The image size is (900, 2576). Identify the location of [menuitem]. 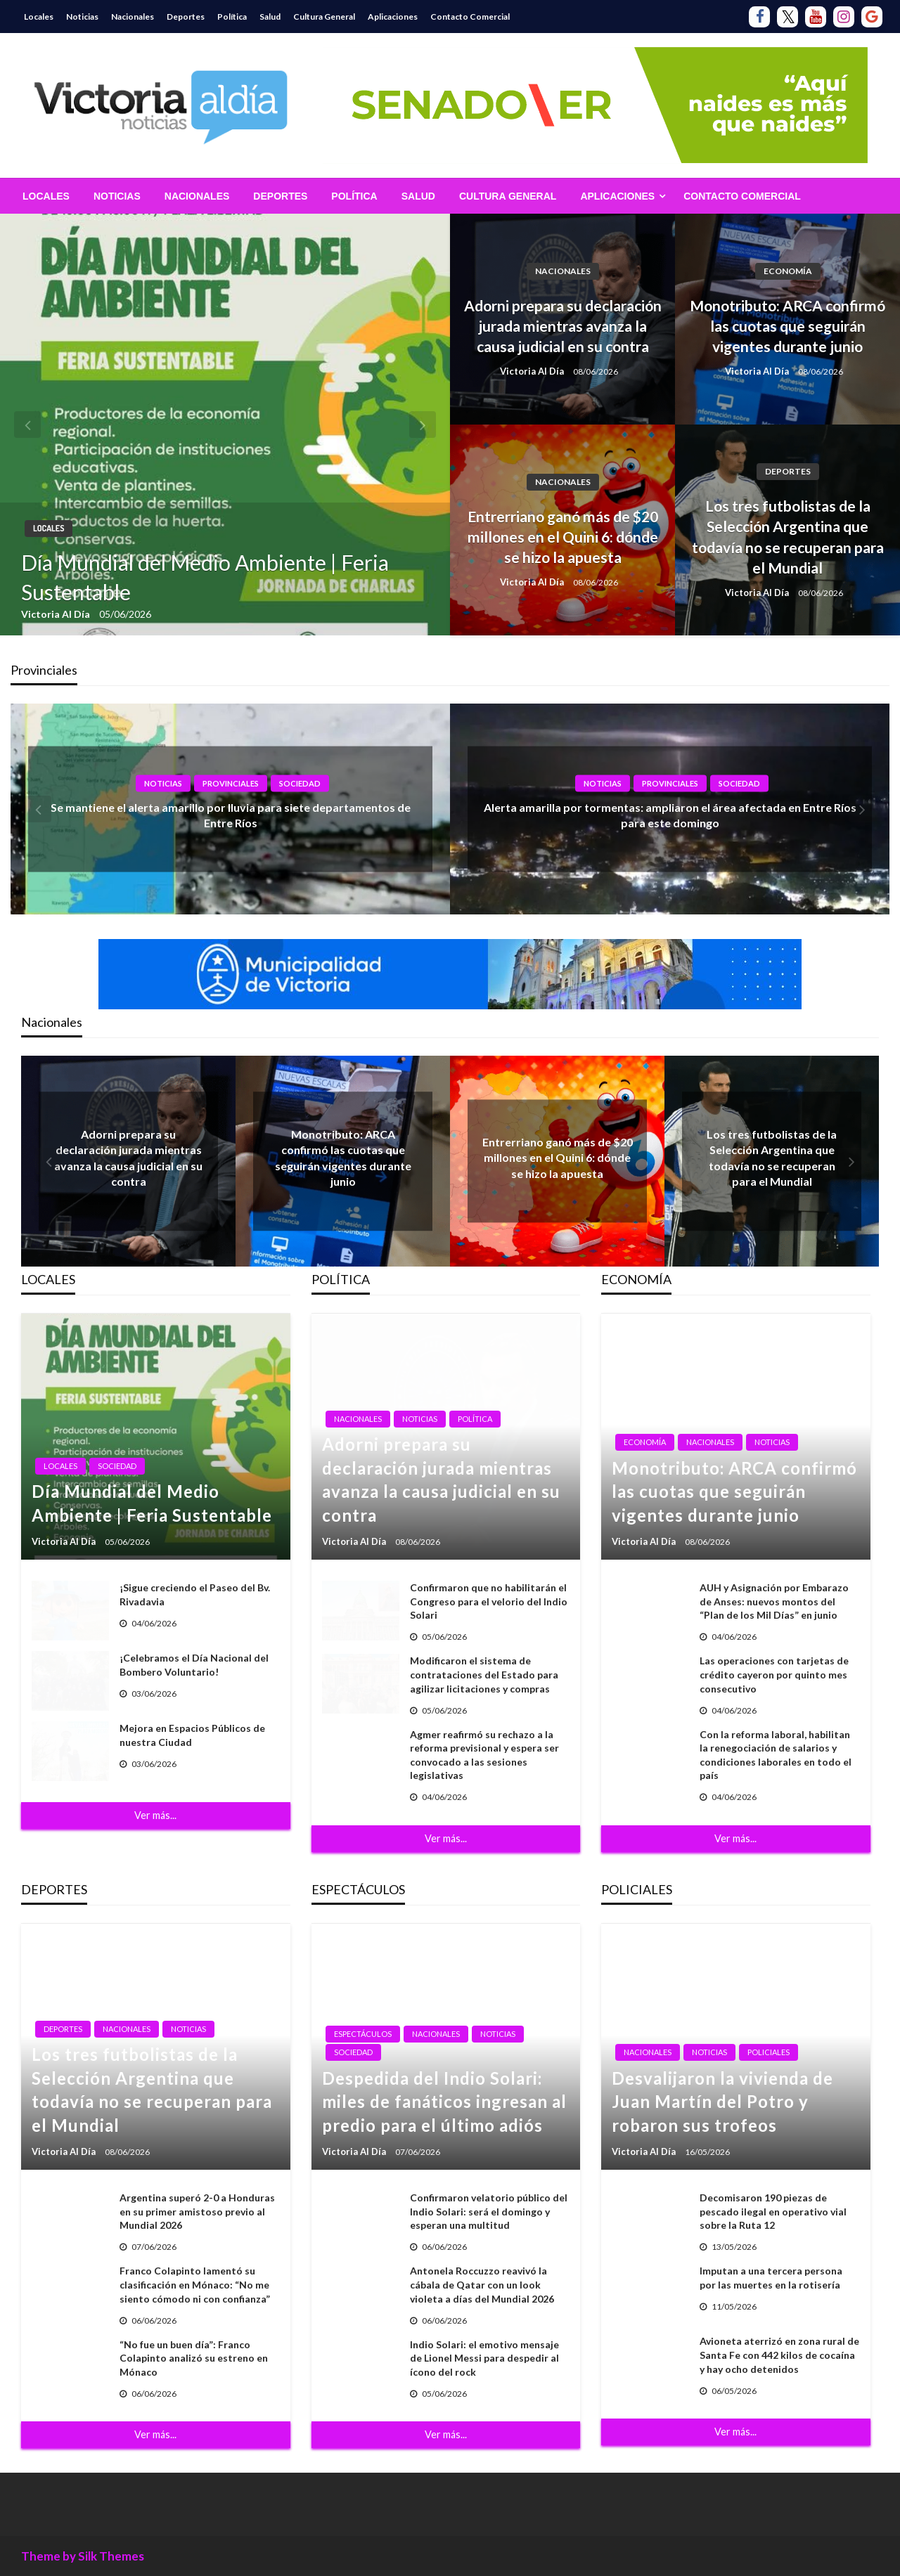
(46, 196).